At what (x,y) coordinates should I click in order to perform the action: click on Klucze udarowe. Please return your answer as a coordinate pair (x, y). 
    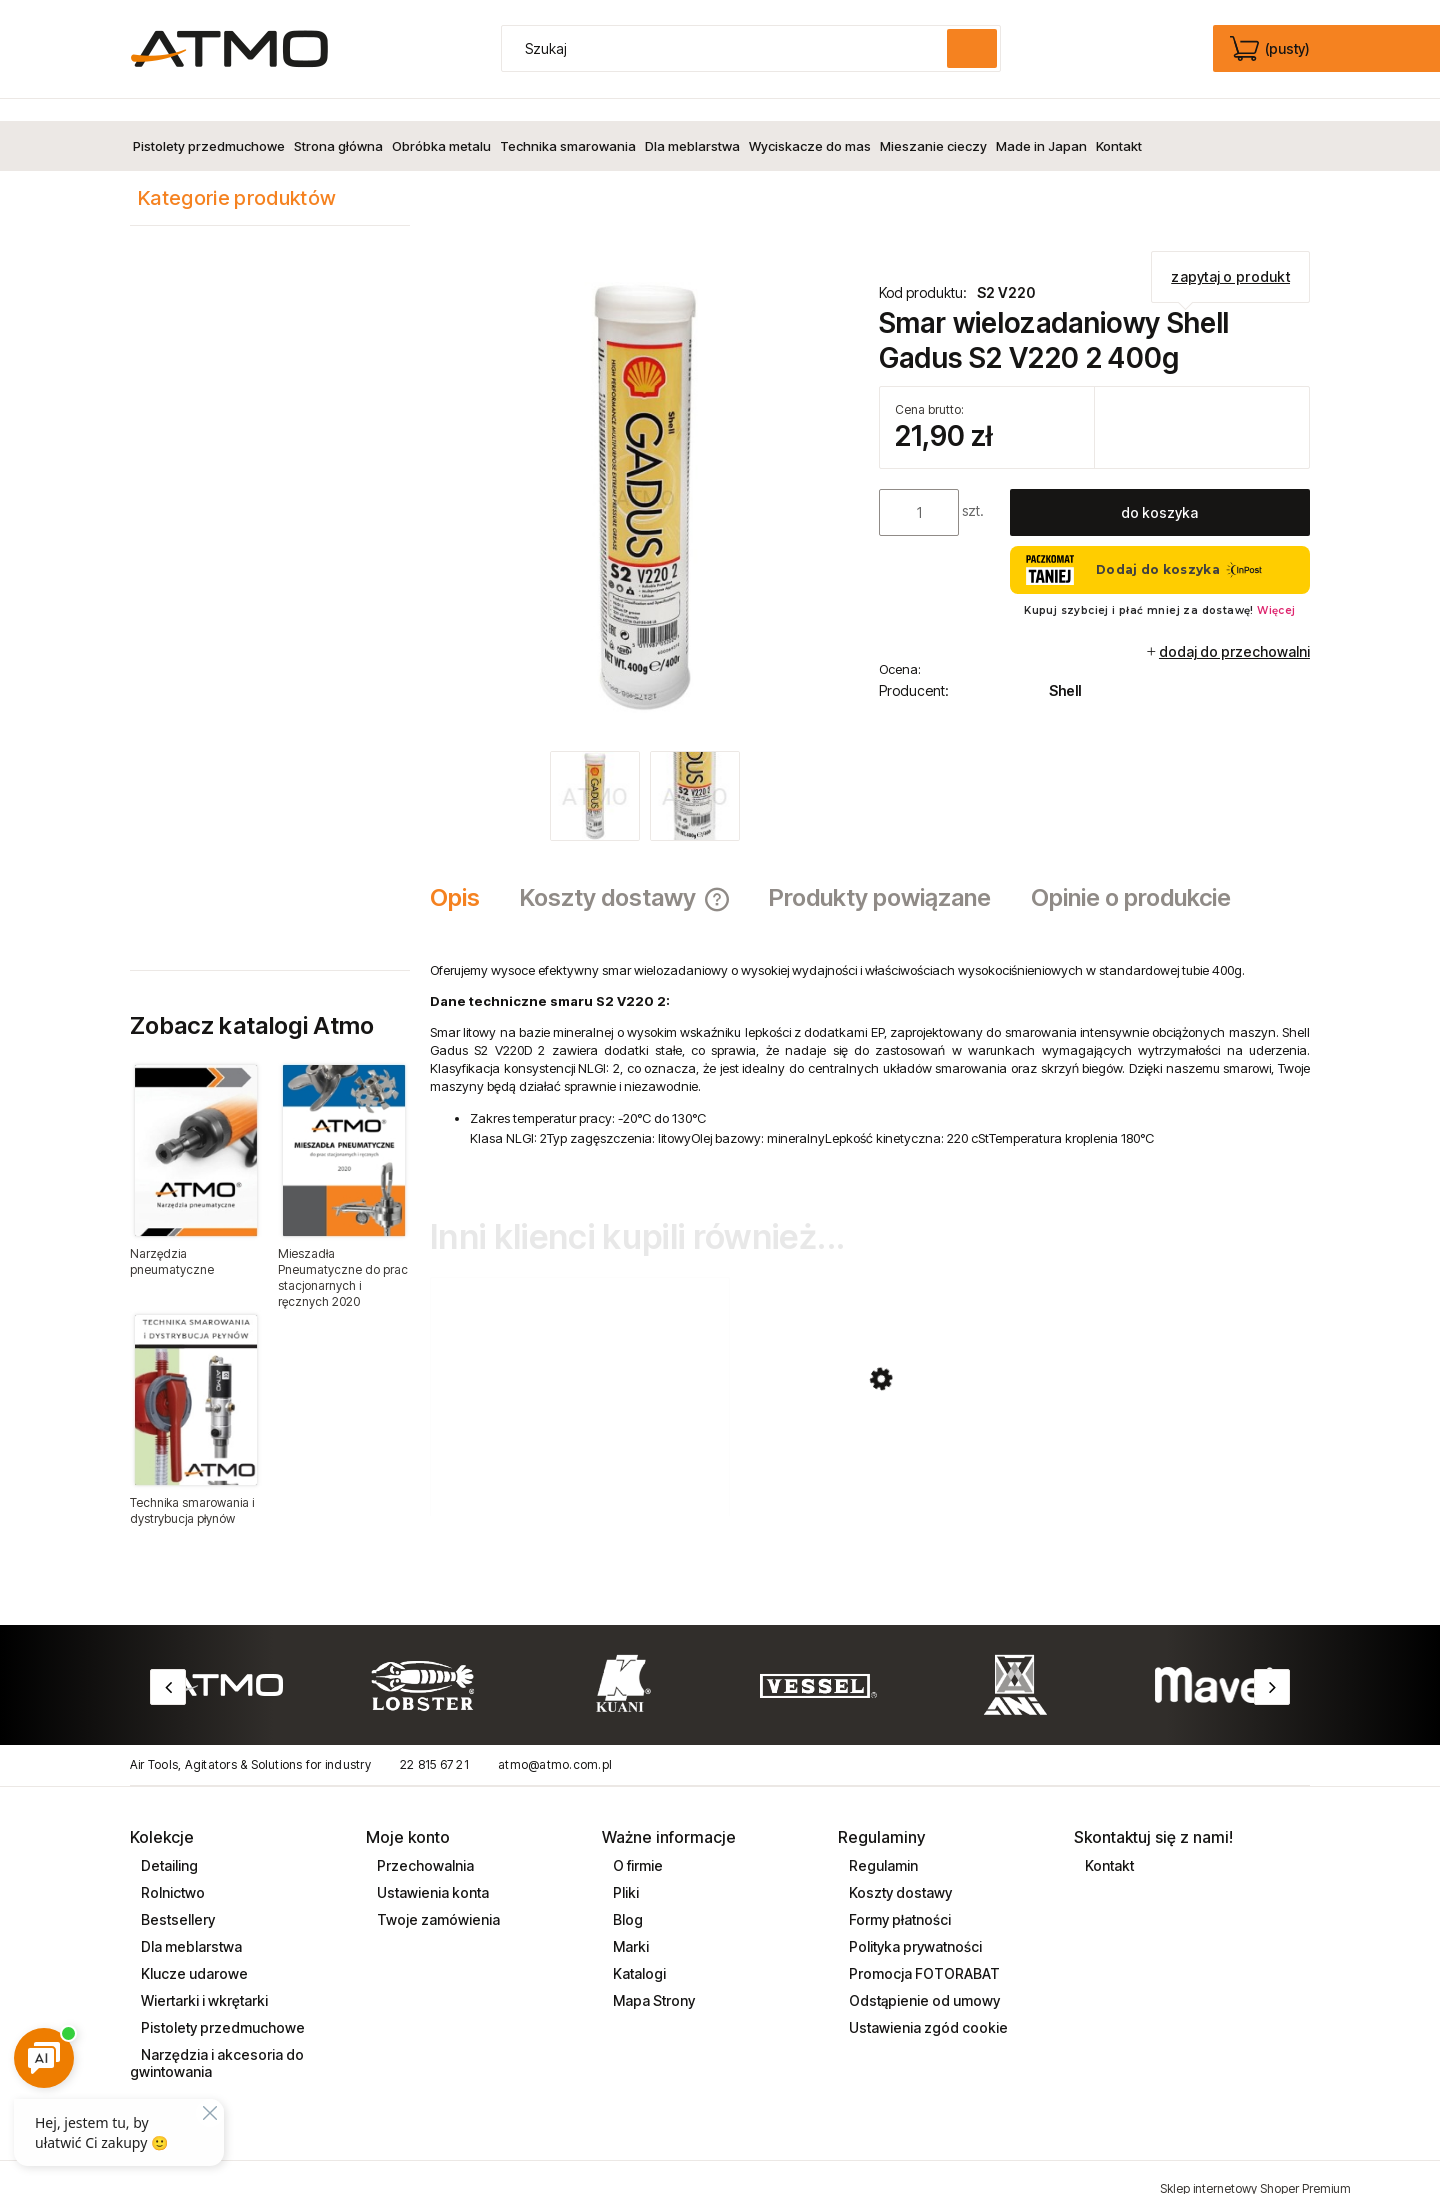
    Looking at the image, I should click on (193, 1951).